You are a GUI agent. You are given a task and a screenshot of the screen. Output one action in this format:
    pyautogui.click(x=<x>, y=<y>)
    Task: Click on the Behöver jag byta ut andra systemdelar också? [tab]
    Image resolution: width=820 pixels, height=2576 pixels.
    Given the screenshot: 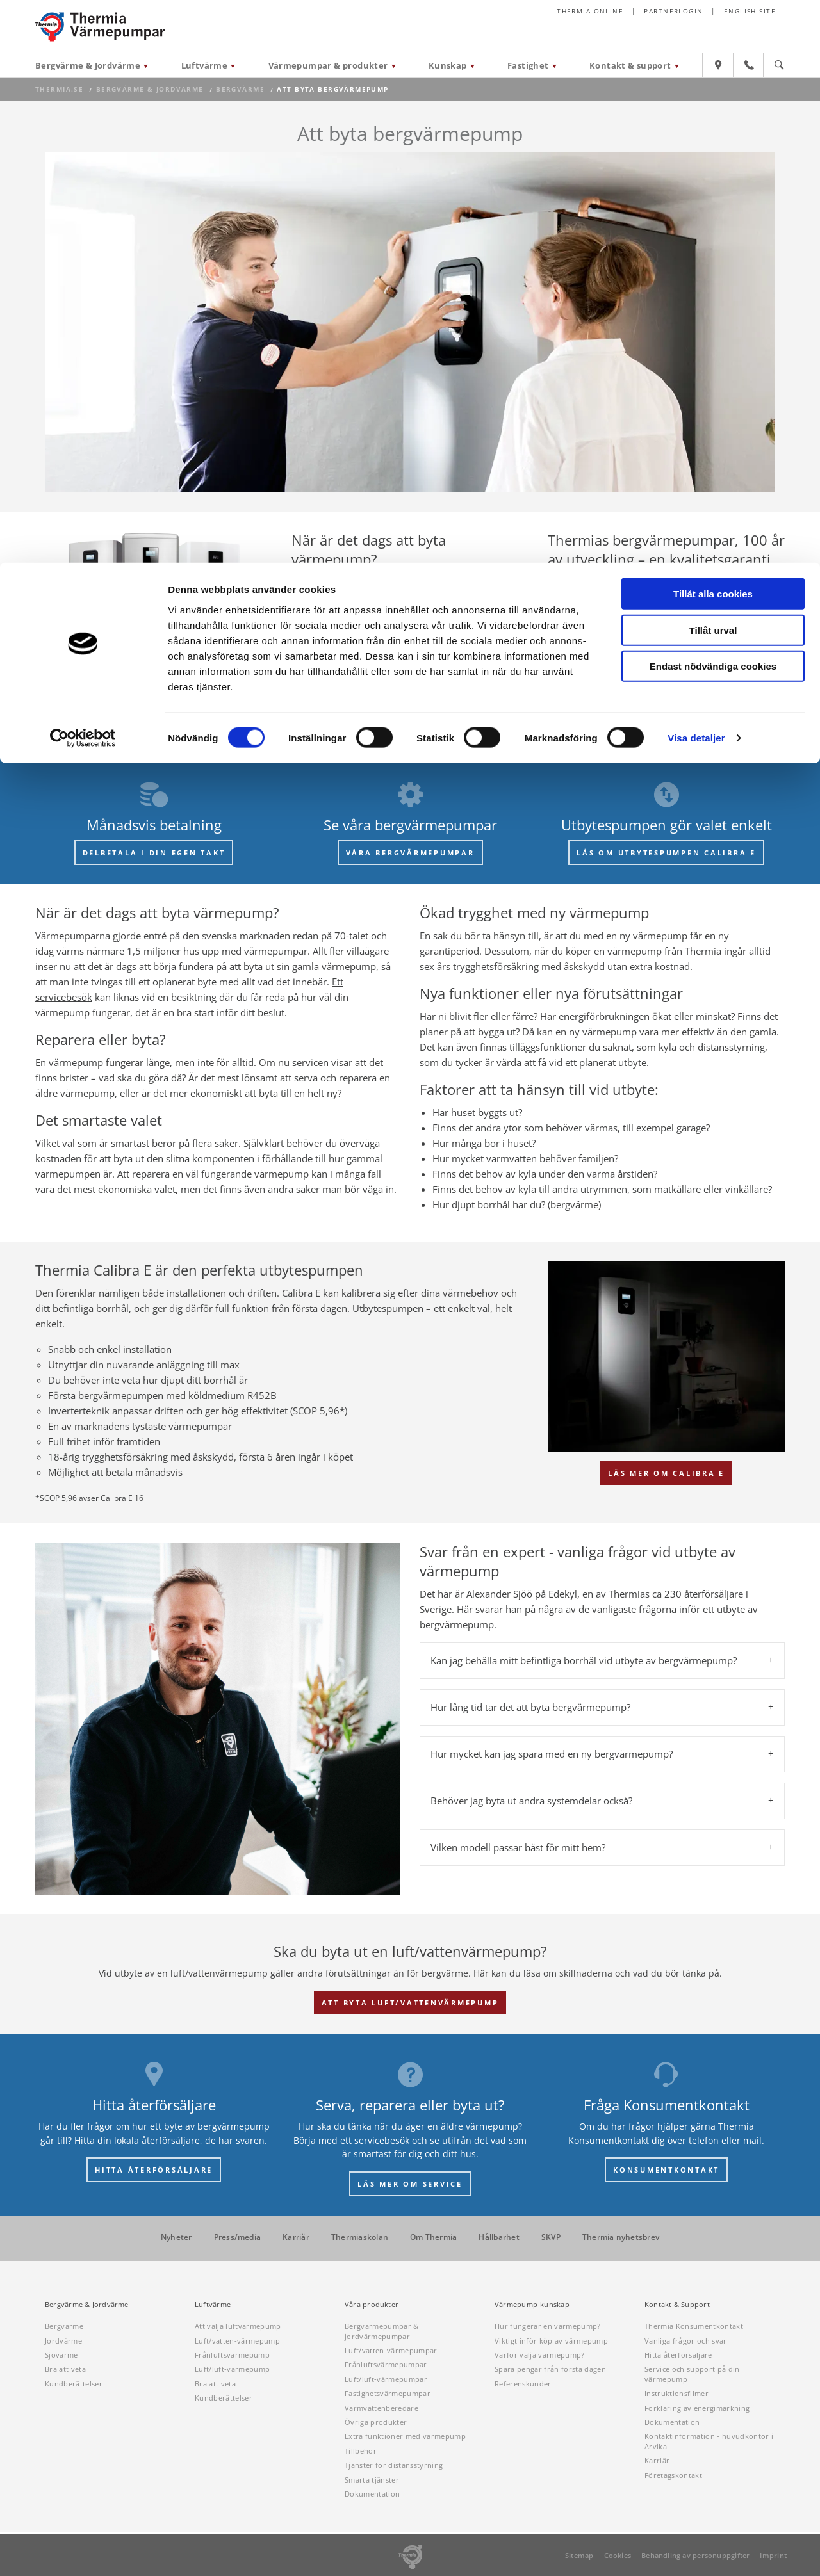 What is the action you would take?
    pyautogui.click(x=531, y=1800)
    